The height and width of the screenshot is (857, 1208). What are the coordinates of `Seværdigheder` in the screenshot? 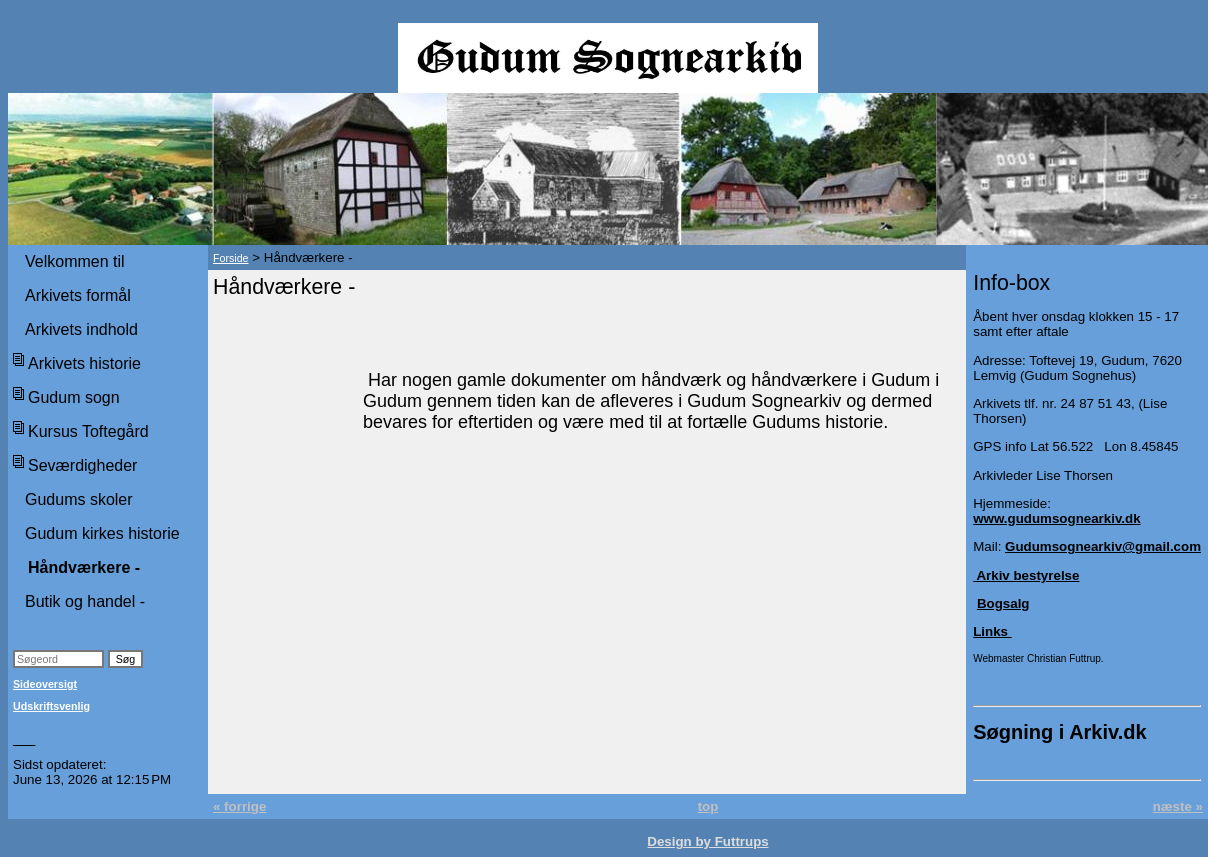 It's located at (82, 465).